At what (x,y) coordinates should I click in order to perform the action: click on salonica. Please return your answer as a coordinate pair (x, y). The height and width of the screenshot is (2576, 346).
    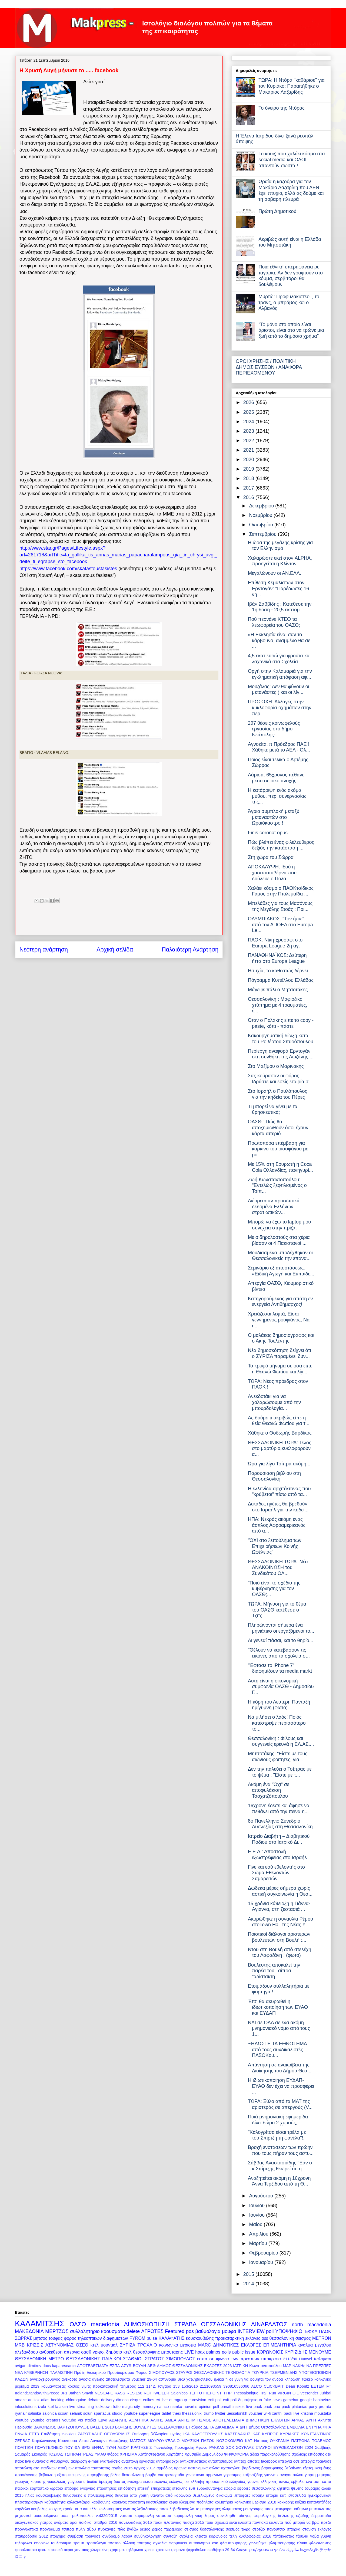
    Looking at the image, I should click on (49, 2413).